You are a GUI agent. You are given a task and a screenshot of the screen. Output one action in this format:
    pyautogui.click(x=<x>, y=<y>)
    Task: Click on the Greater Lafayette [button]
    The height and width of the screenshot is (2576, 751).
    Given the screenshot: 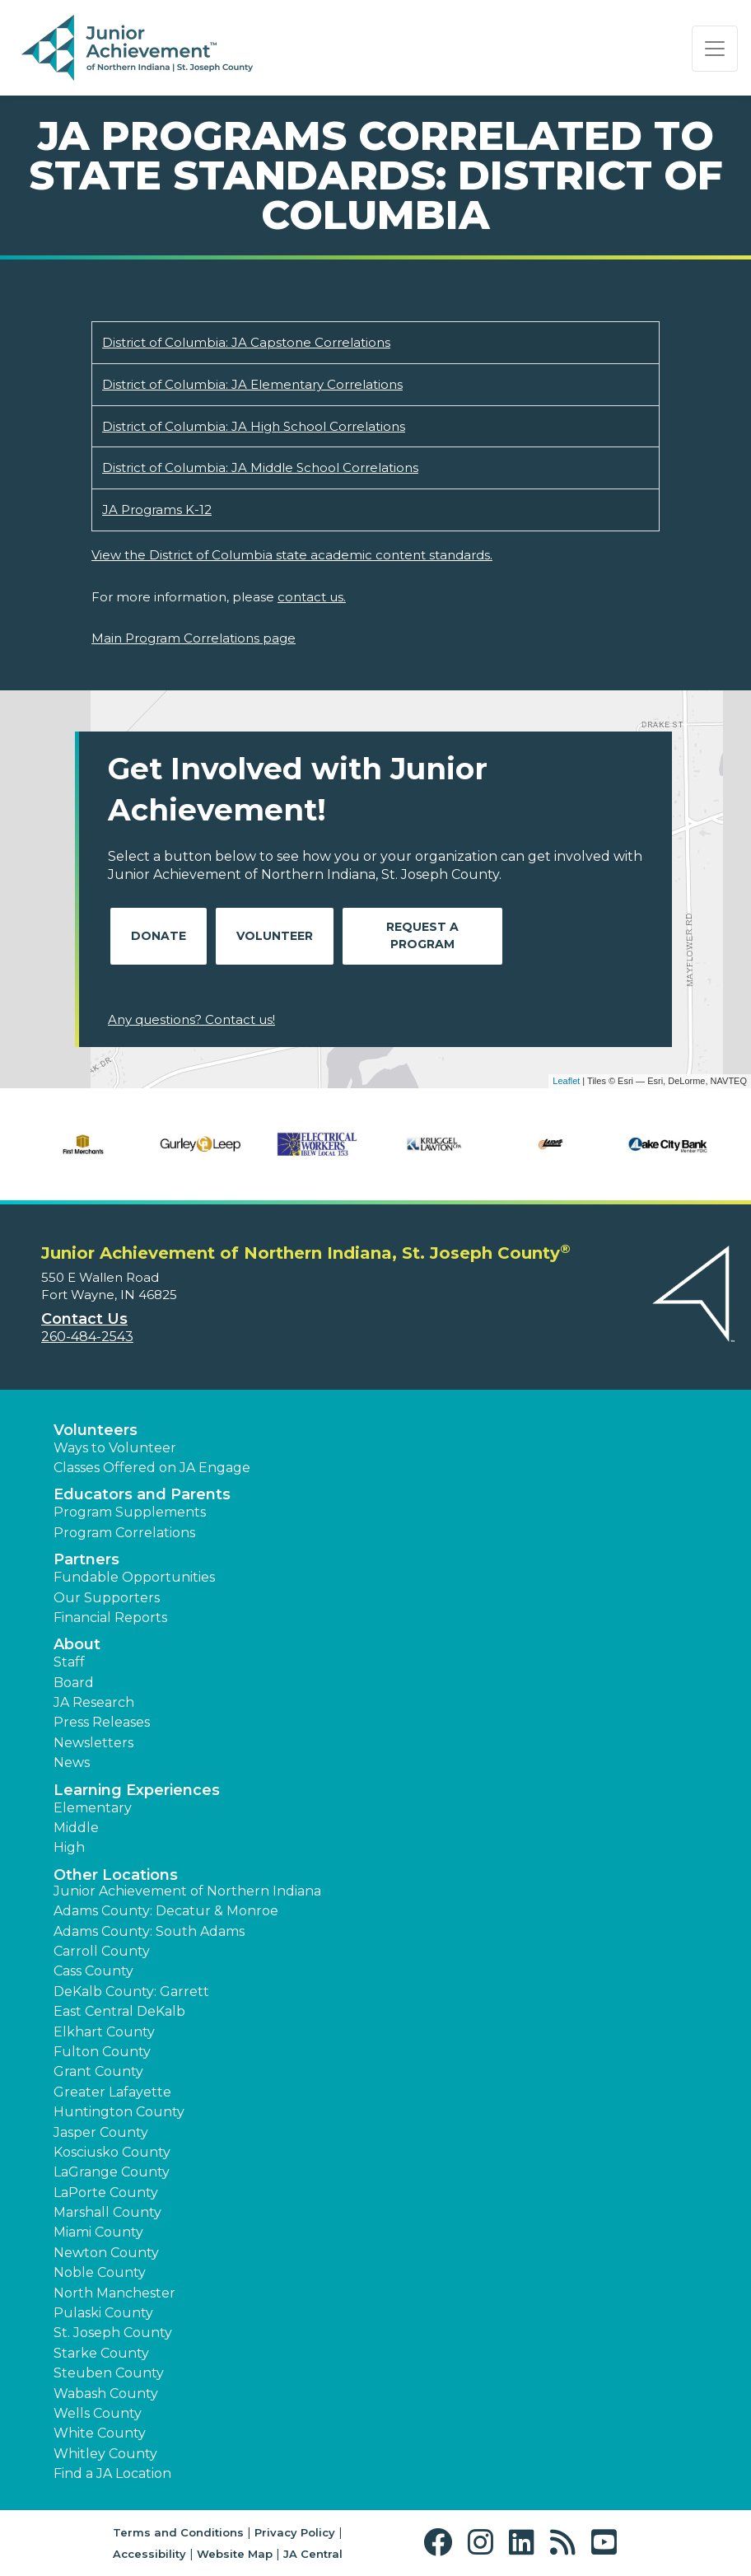 What is the action you would take?
    pyautogui.click(x=112, y=2092)
    